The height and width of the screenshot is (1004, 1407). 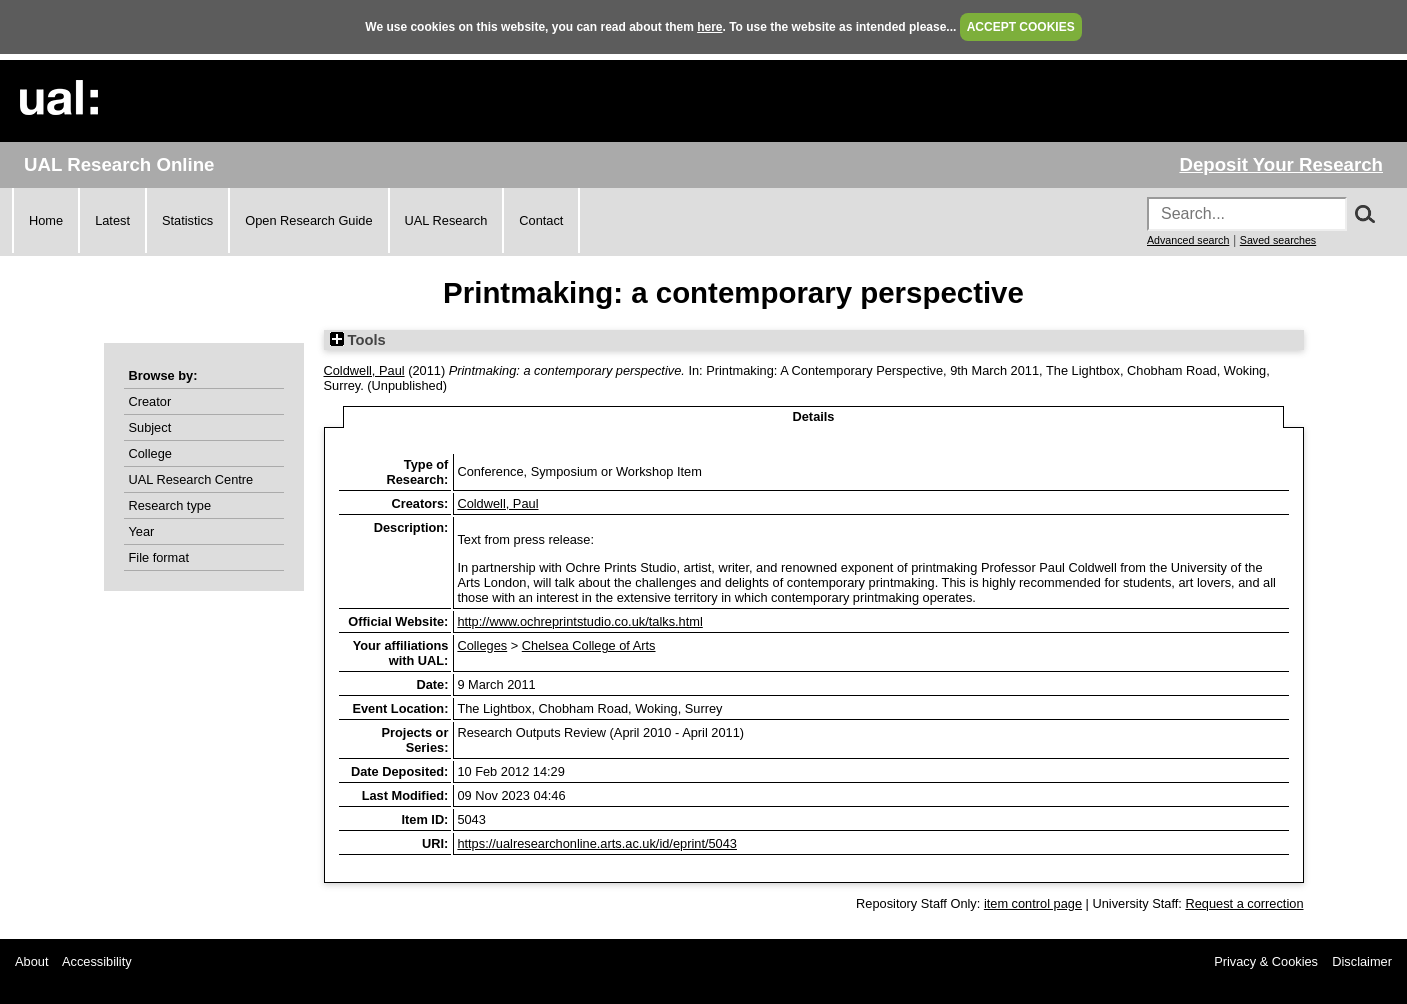 I want to click on ACCEPT COOKIES, so click(x=1021, y=27).